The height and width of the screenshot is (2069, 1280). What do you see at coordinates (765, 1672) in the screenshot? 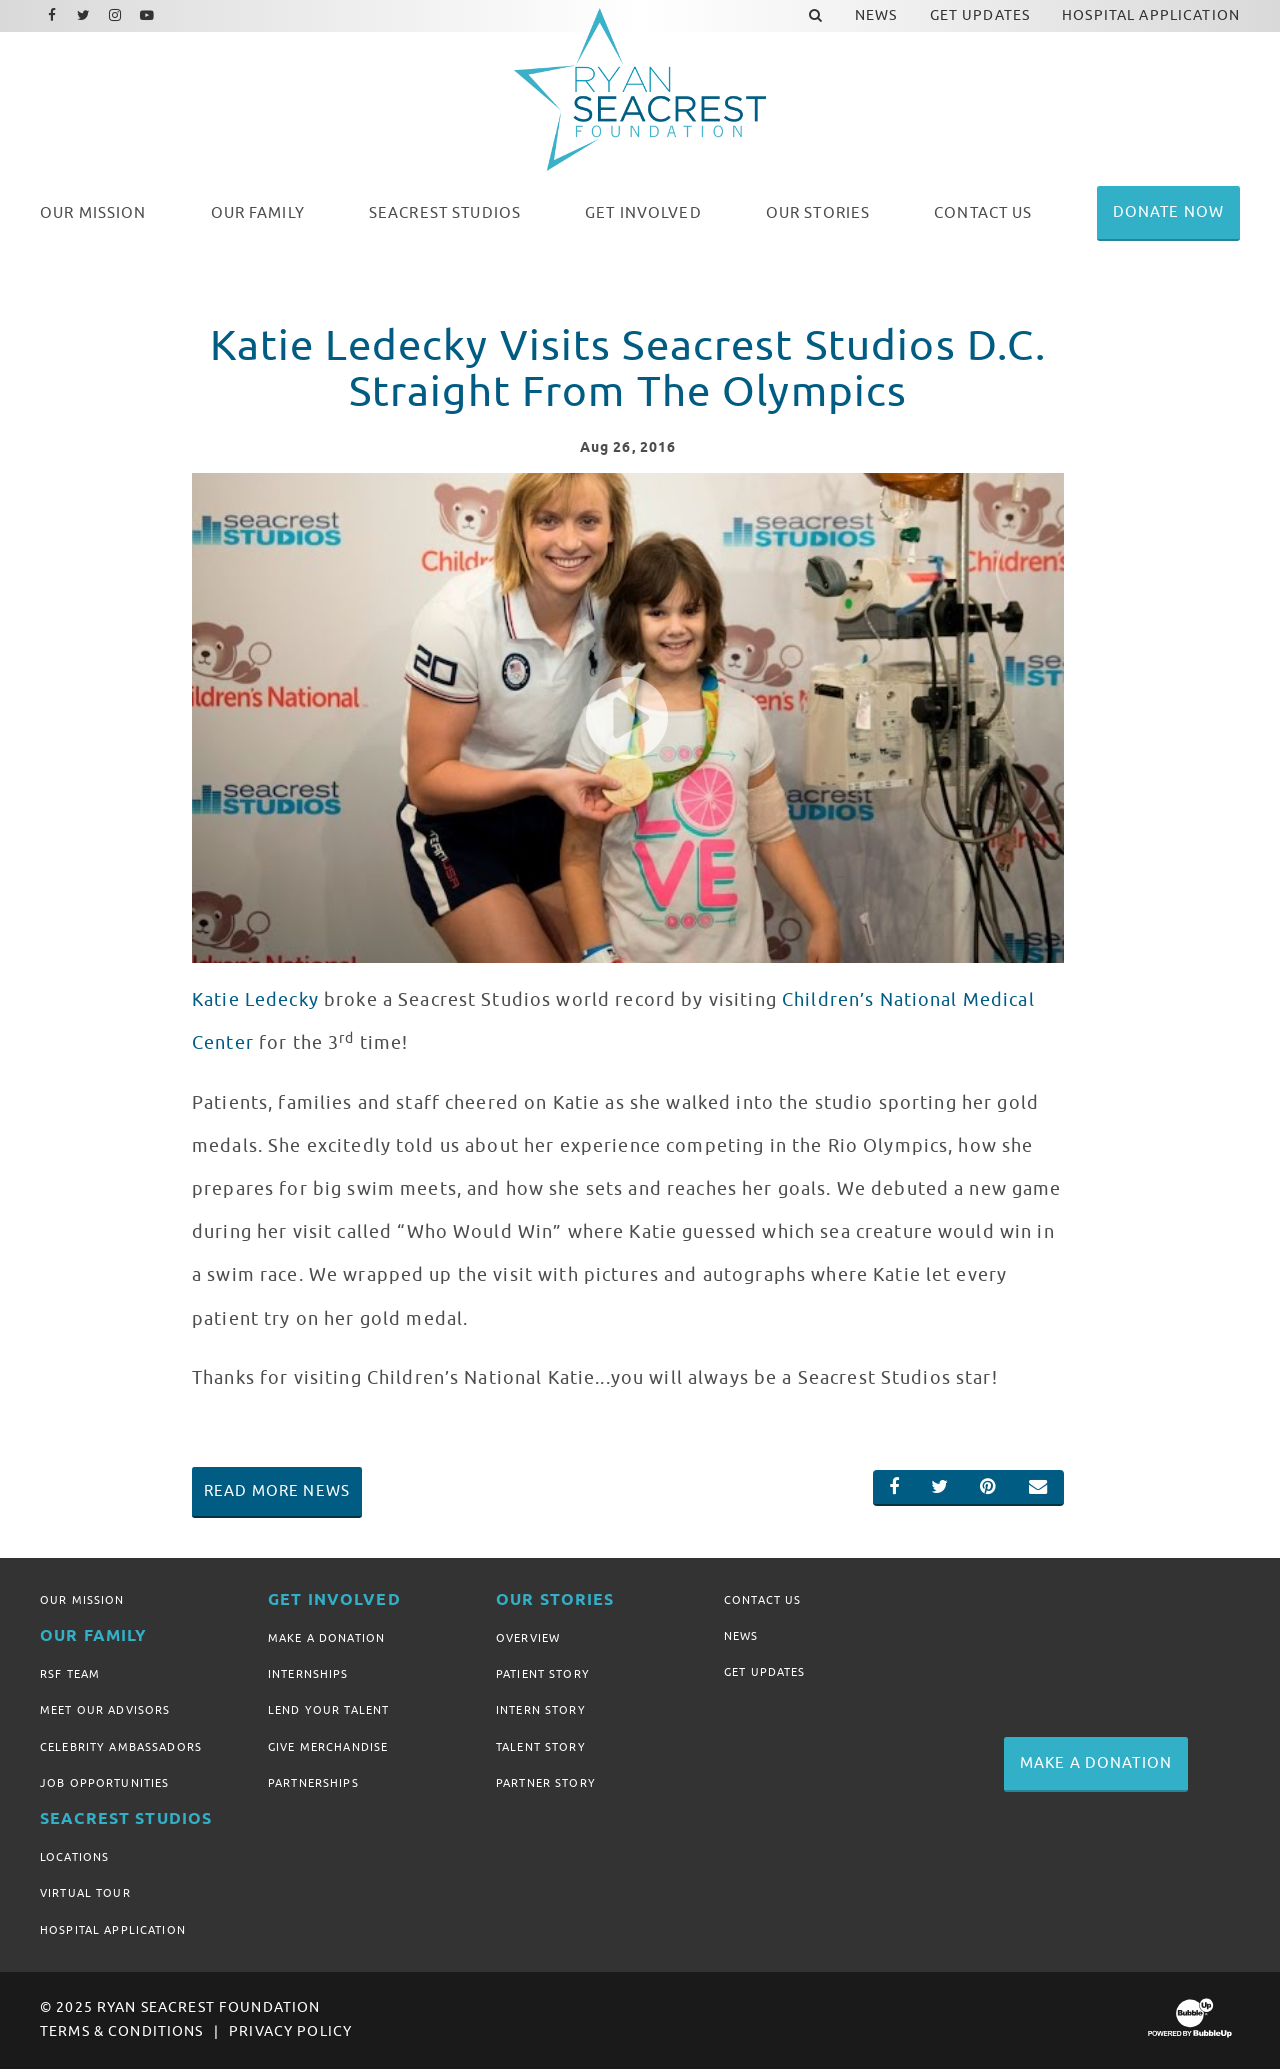
I see `Get Updates` at bounding box center [765, 1672].